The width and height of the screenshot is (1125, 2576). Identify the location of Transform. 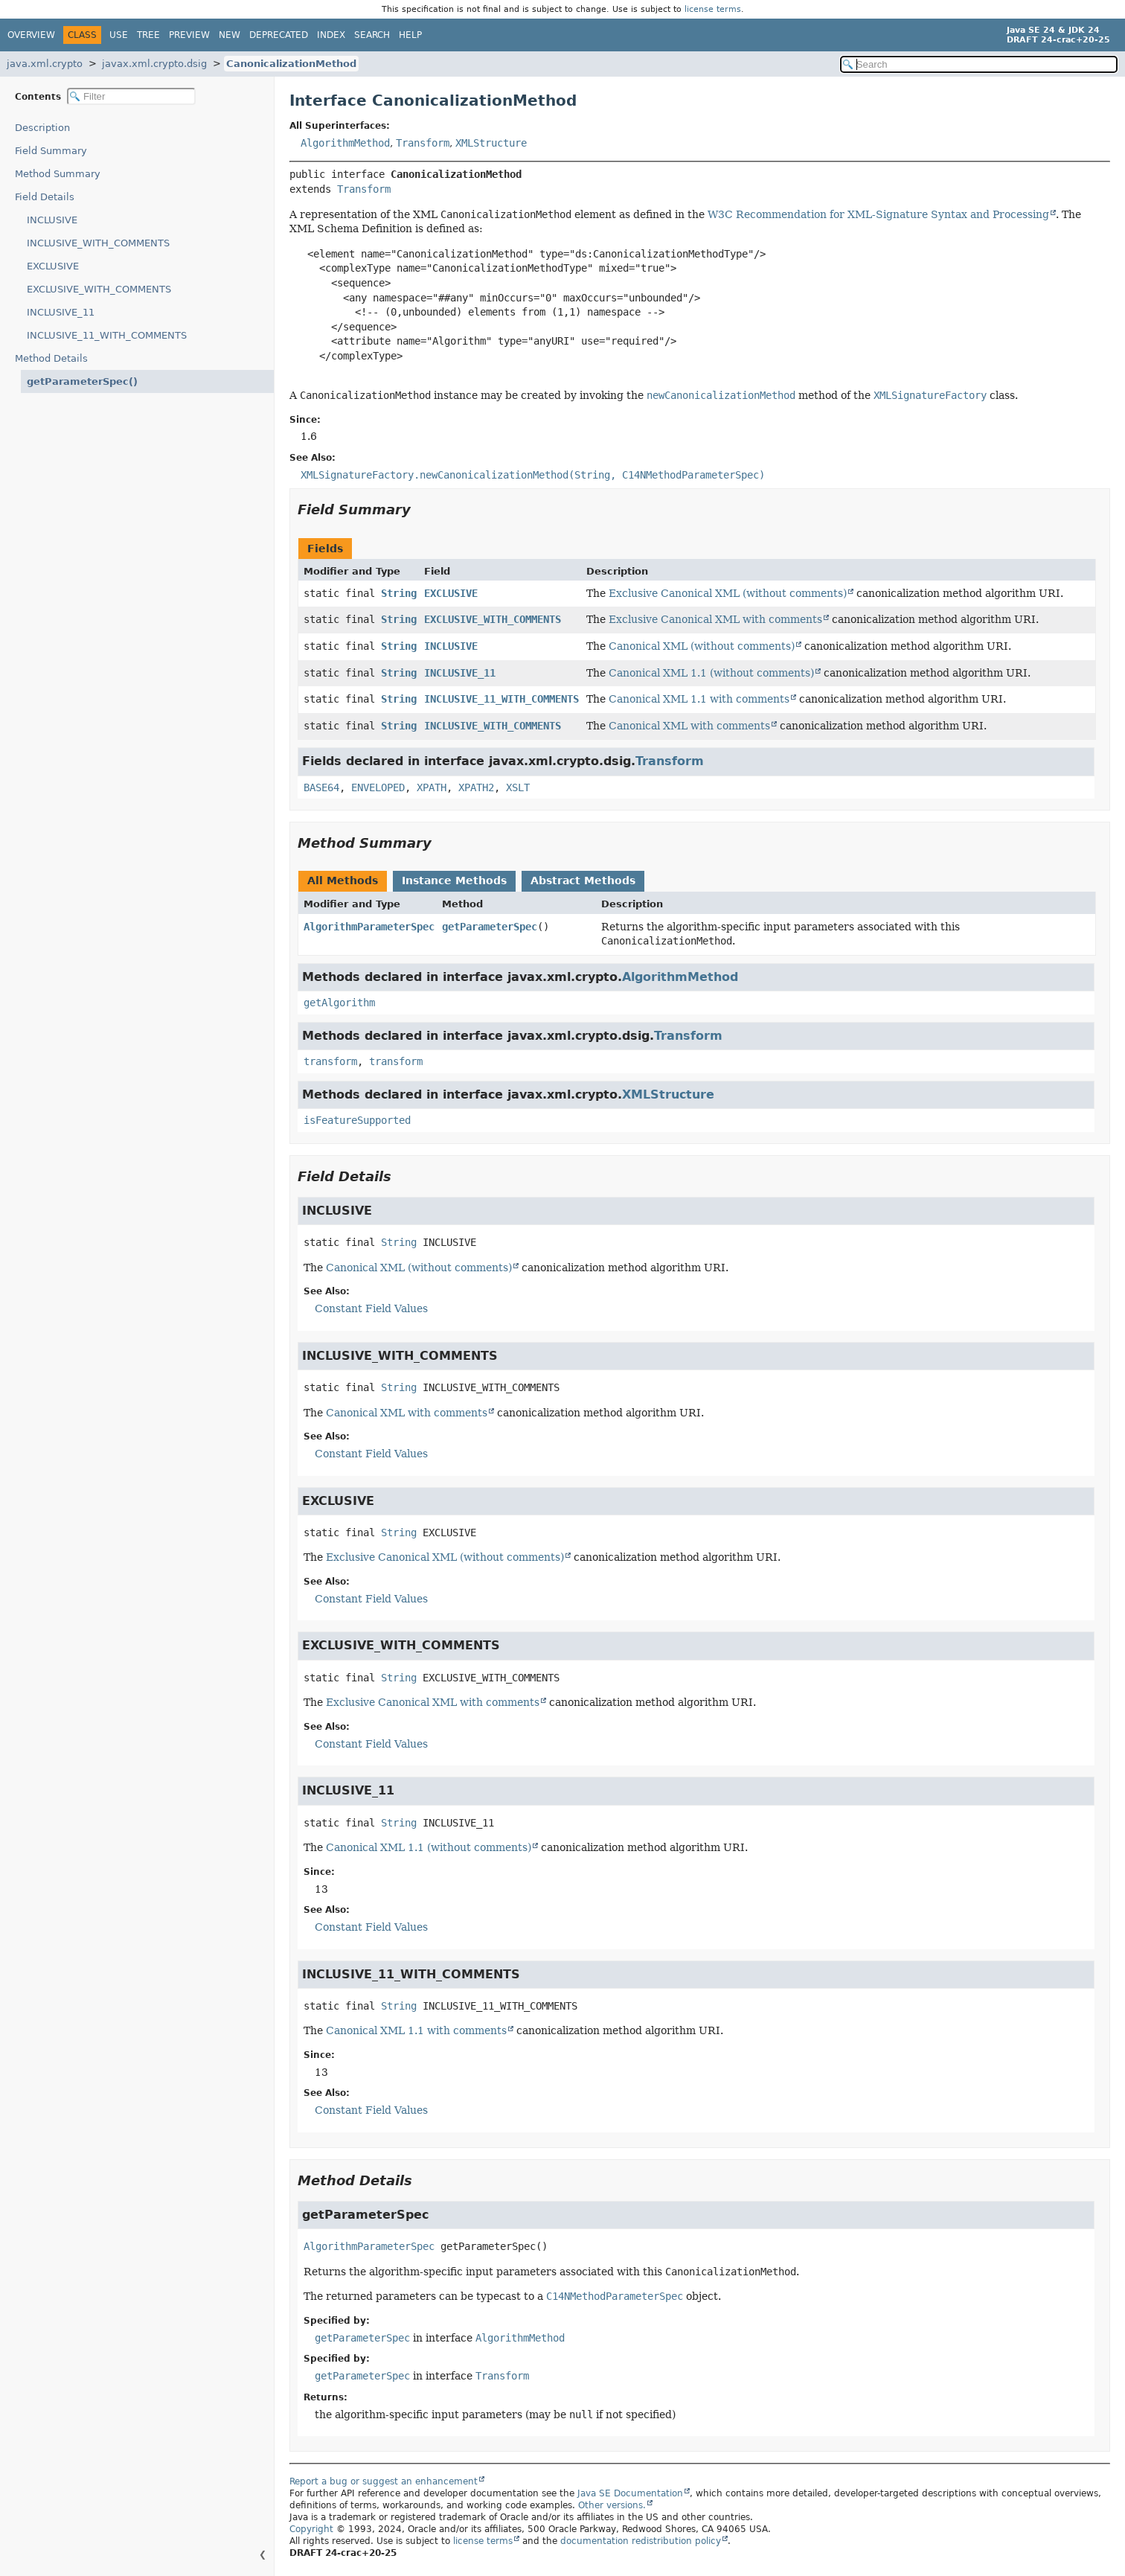
(422, 143).